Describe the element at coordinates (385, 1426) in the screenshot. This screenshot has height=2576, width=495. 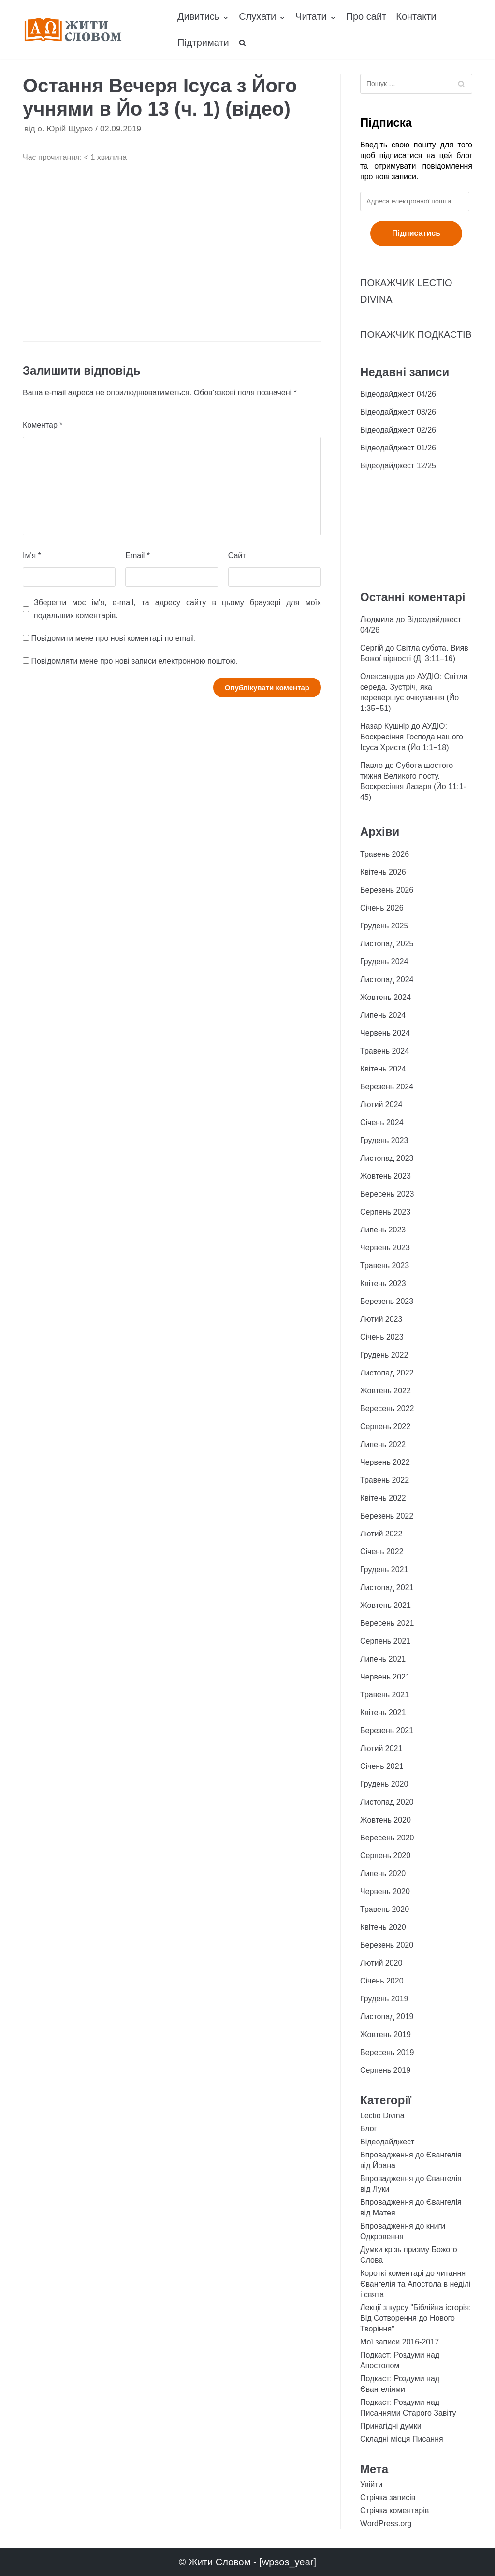
I see `Серпень 2022` at that location.